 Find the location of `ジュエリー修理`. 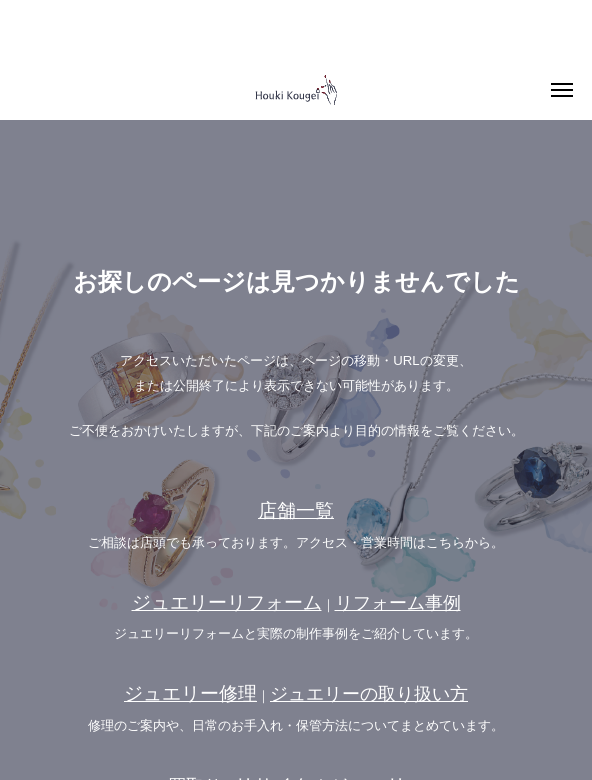

ジュエリー修理 is located at coordinates (190, 693).